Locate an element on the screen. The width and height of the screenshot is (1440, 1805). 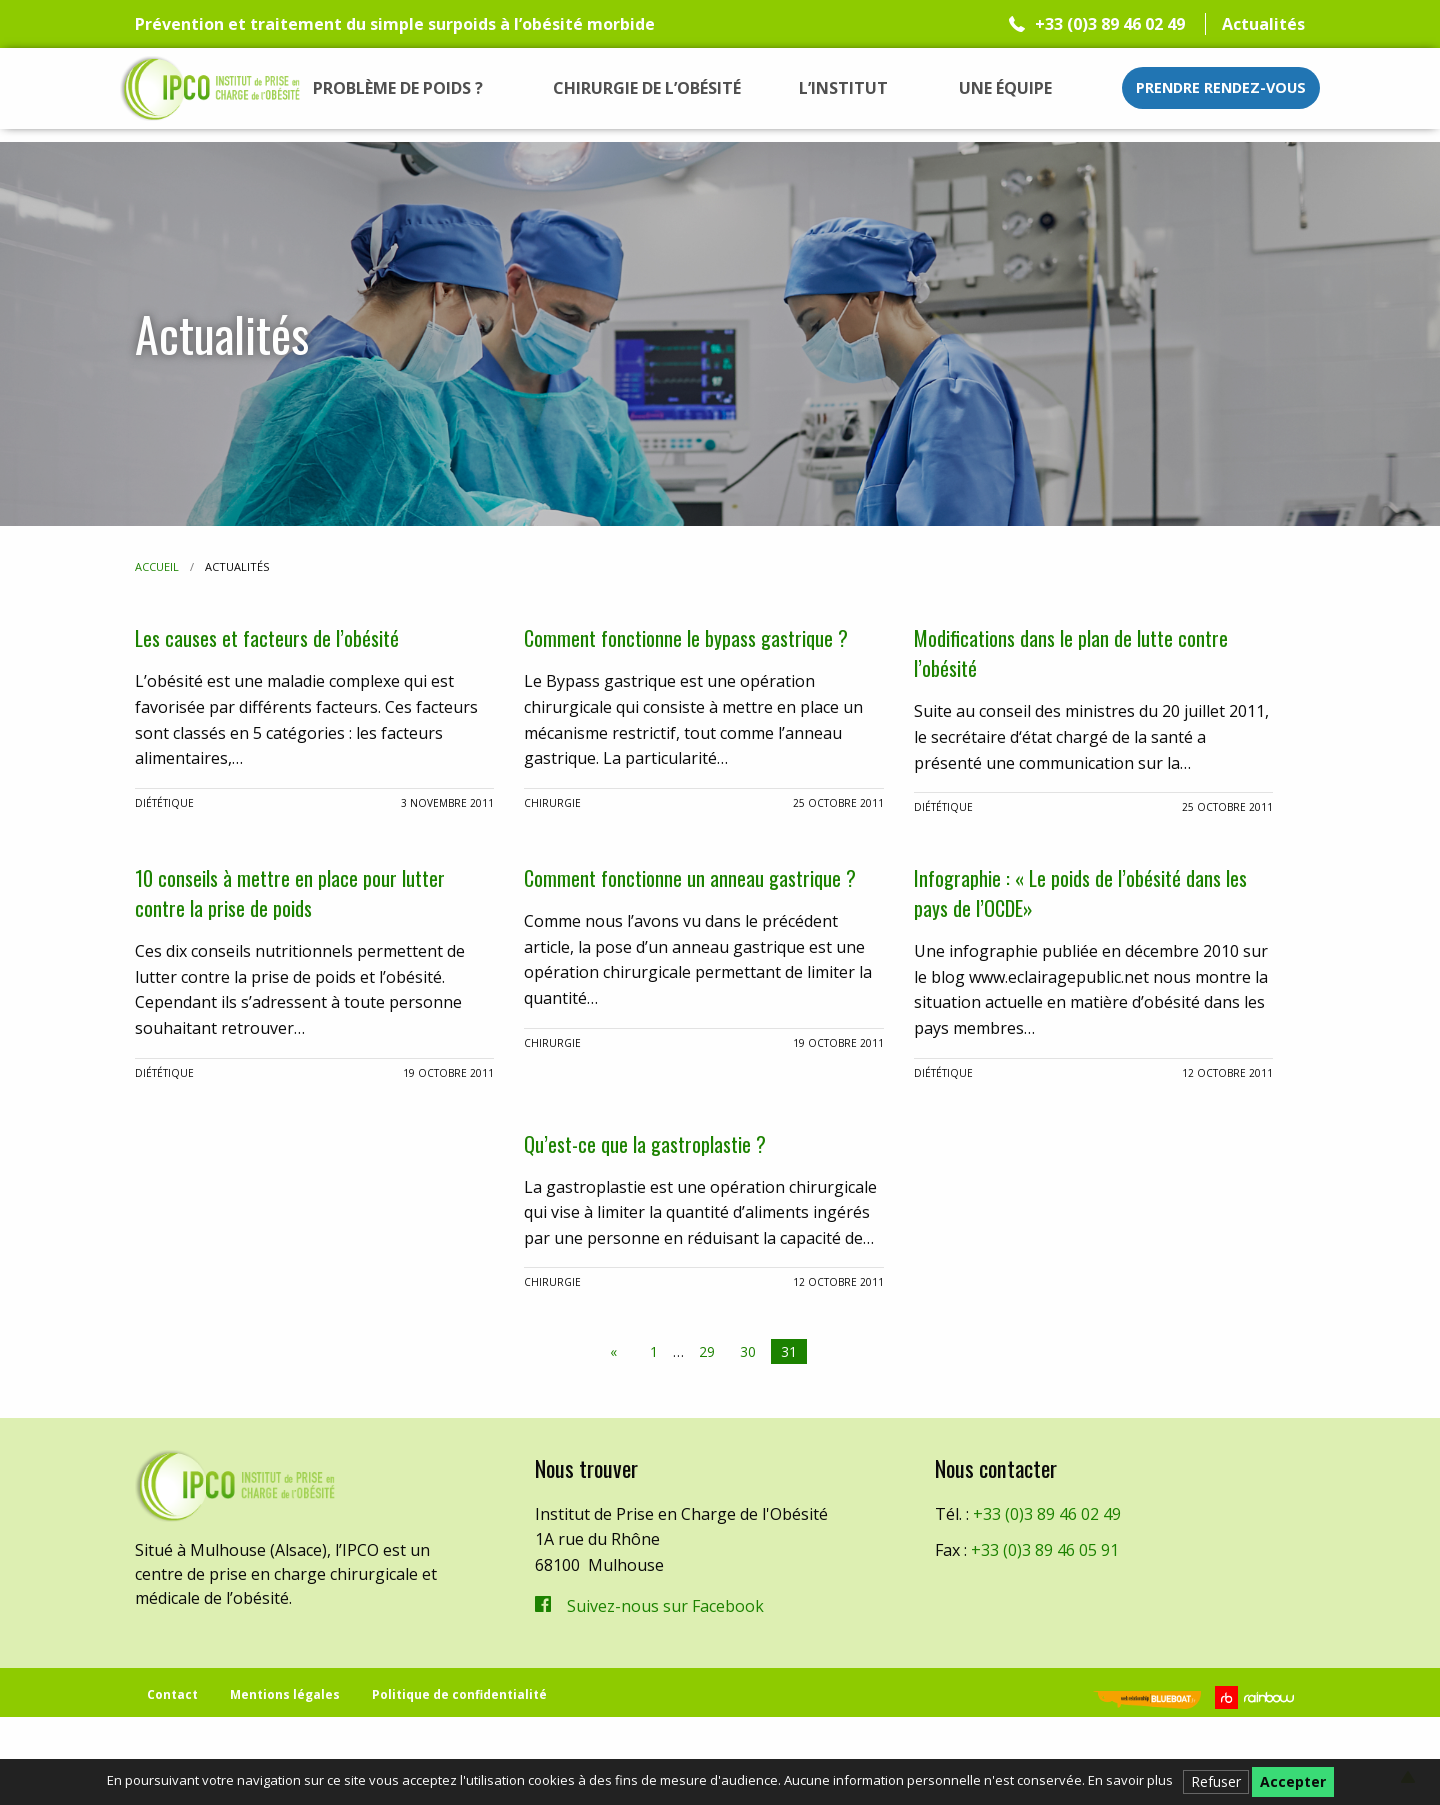
[menuitem] is located at coordinates (398, 88).